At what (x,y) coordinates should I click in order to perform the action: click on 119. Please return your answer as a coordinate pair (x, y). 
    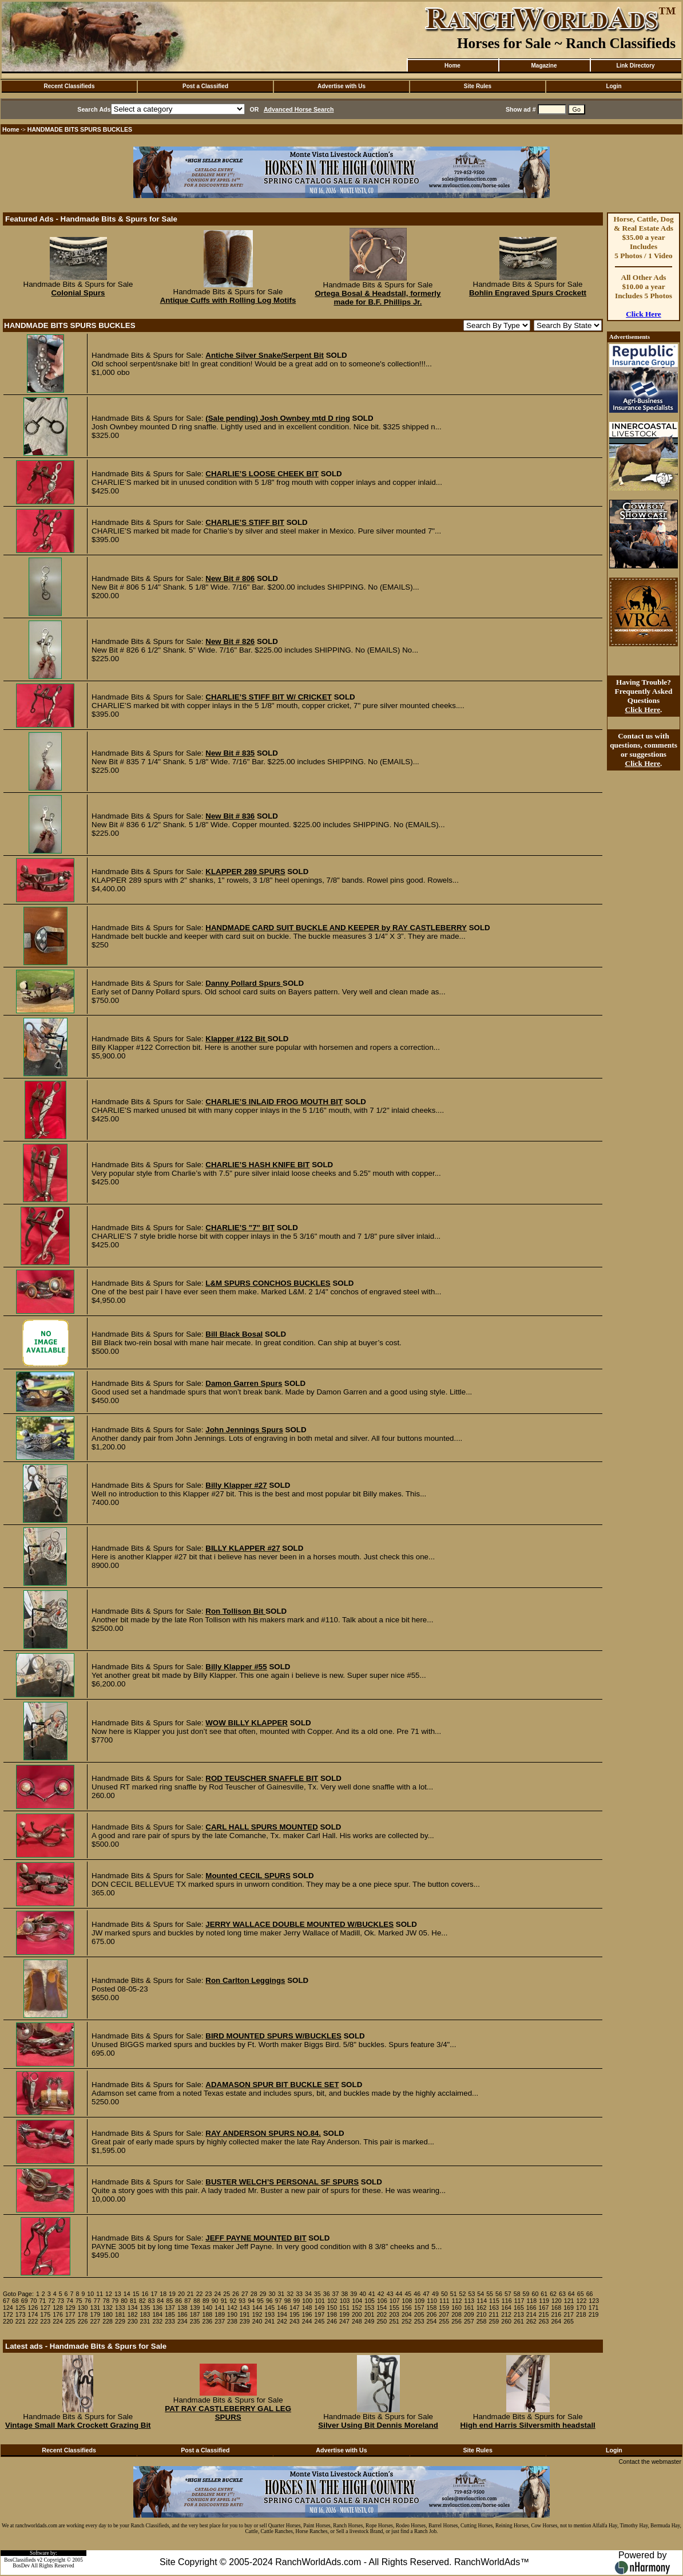
    Looking at the image, I should click on (544, 2300).